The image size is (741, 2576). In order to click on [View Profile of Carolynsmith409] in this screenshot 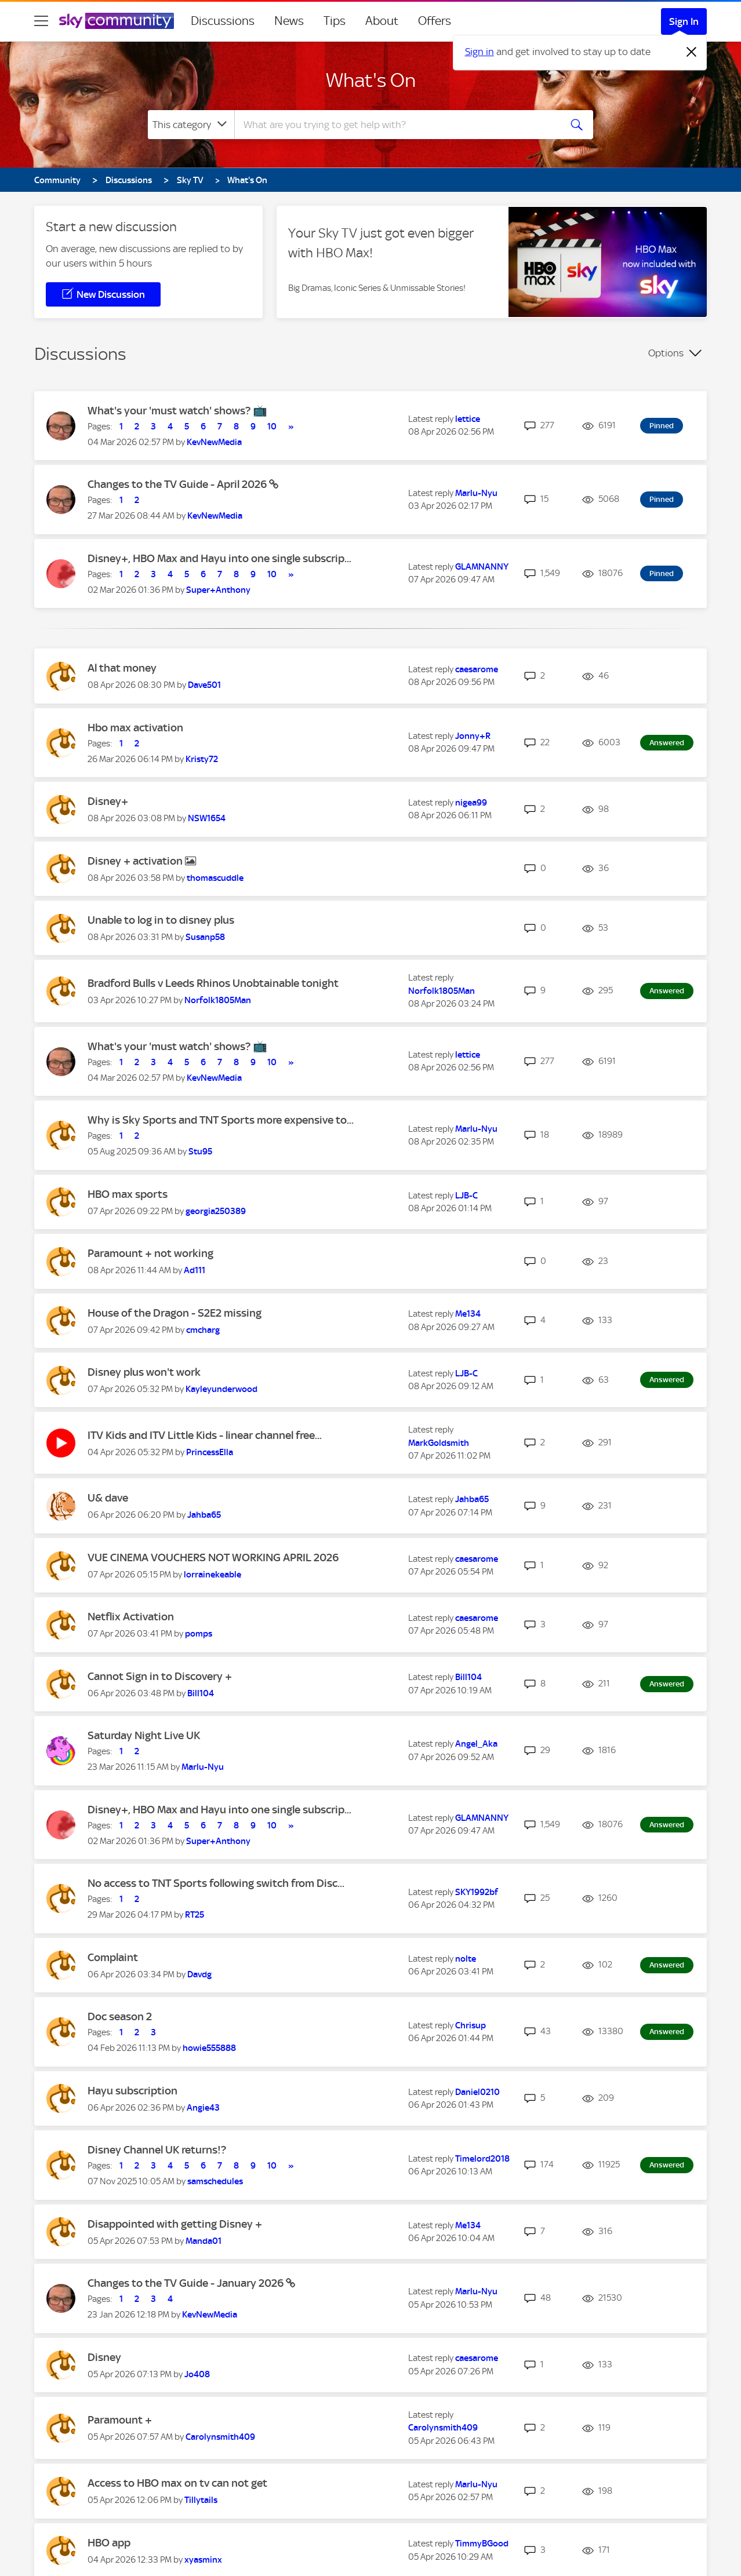, I will do `click(220, 2437)`.